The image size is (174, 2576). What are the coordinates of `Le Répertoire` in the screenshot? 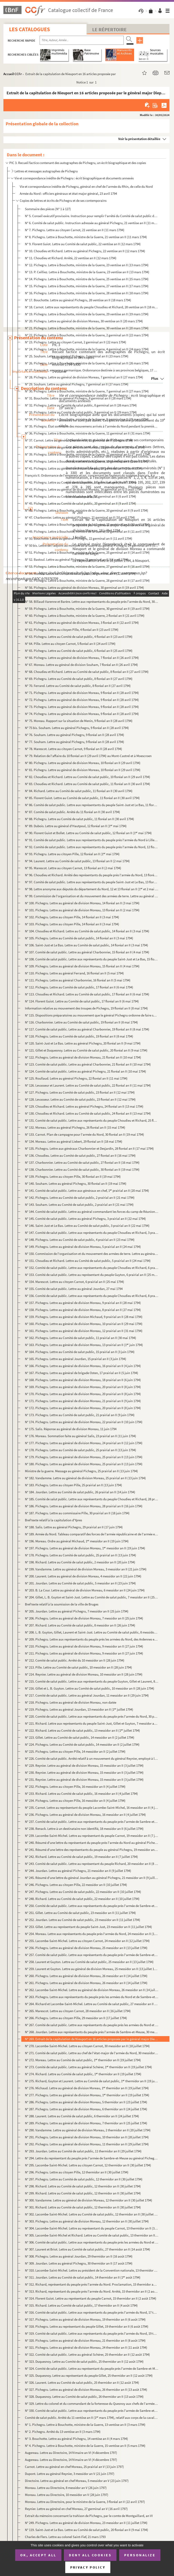 It's located at (109, 29).